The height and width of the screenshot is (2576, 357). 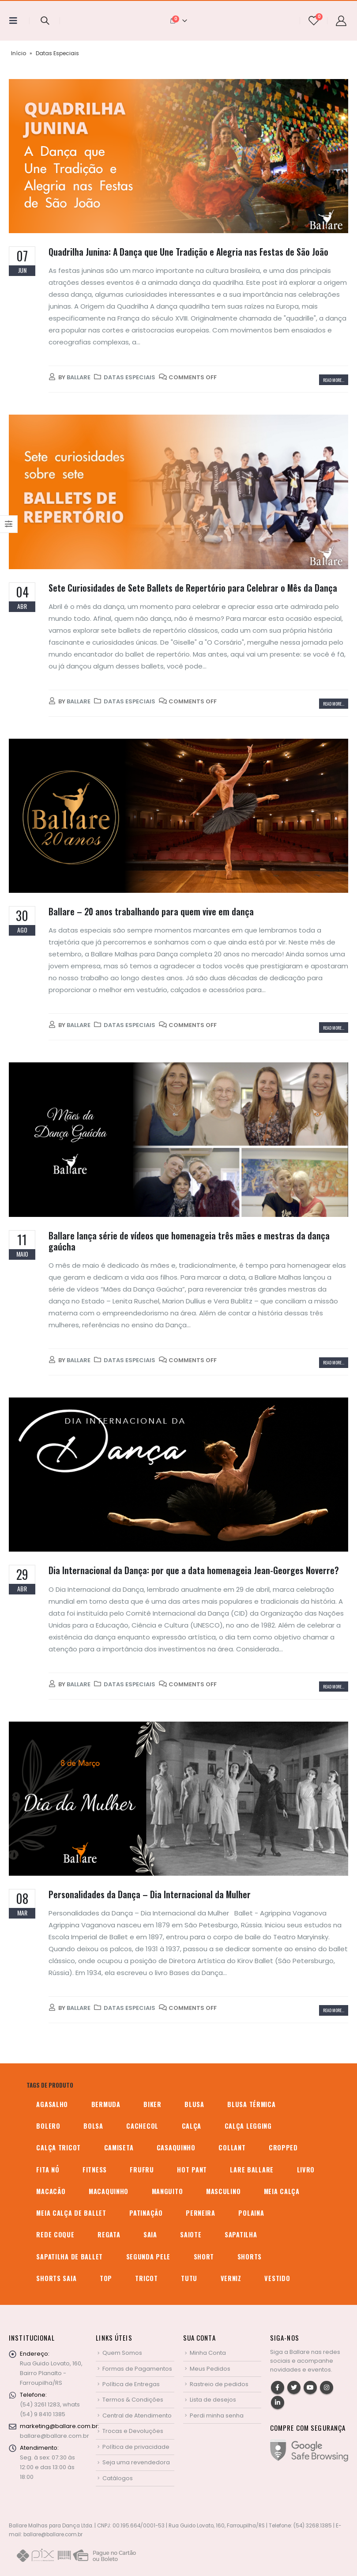 I want to click on top [top (5 produtos)], so click(x=106, y=2278).